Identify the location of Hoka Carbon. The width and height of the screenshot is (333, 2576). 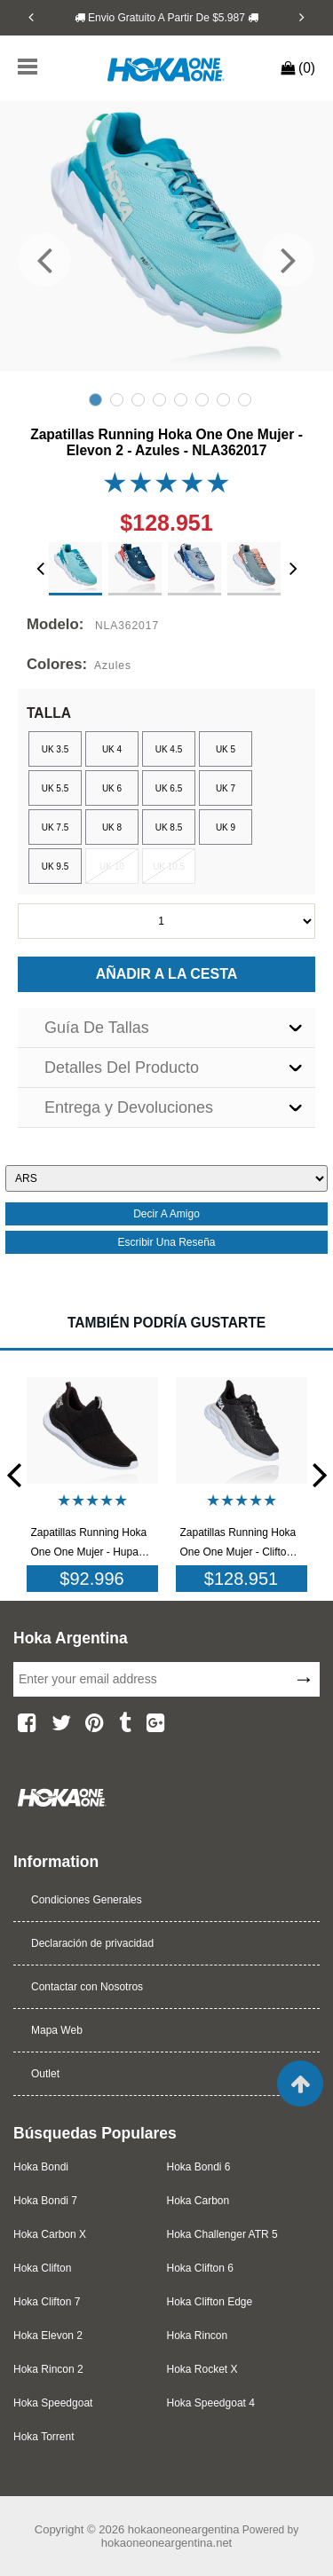
(198, 2200).